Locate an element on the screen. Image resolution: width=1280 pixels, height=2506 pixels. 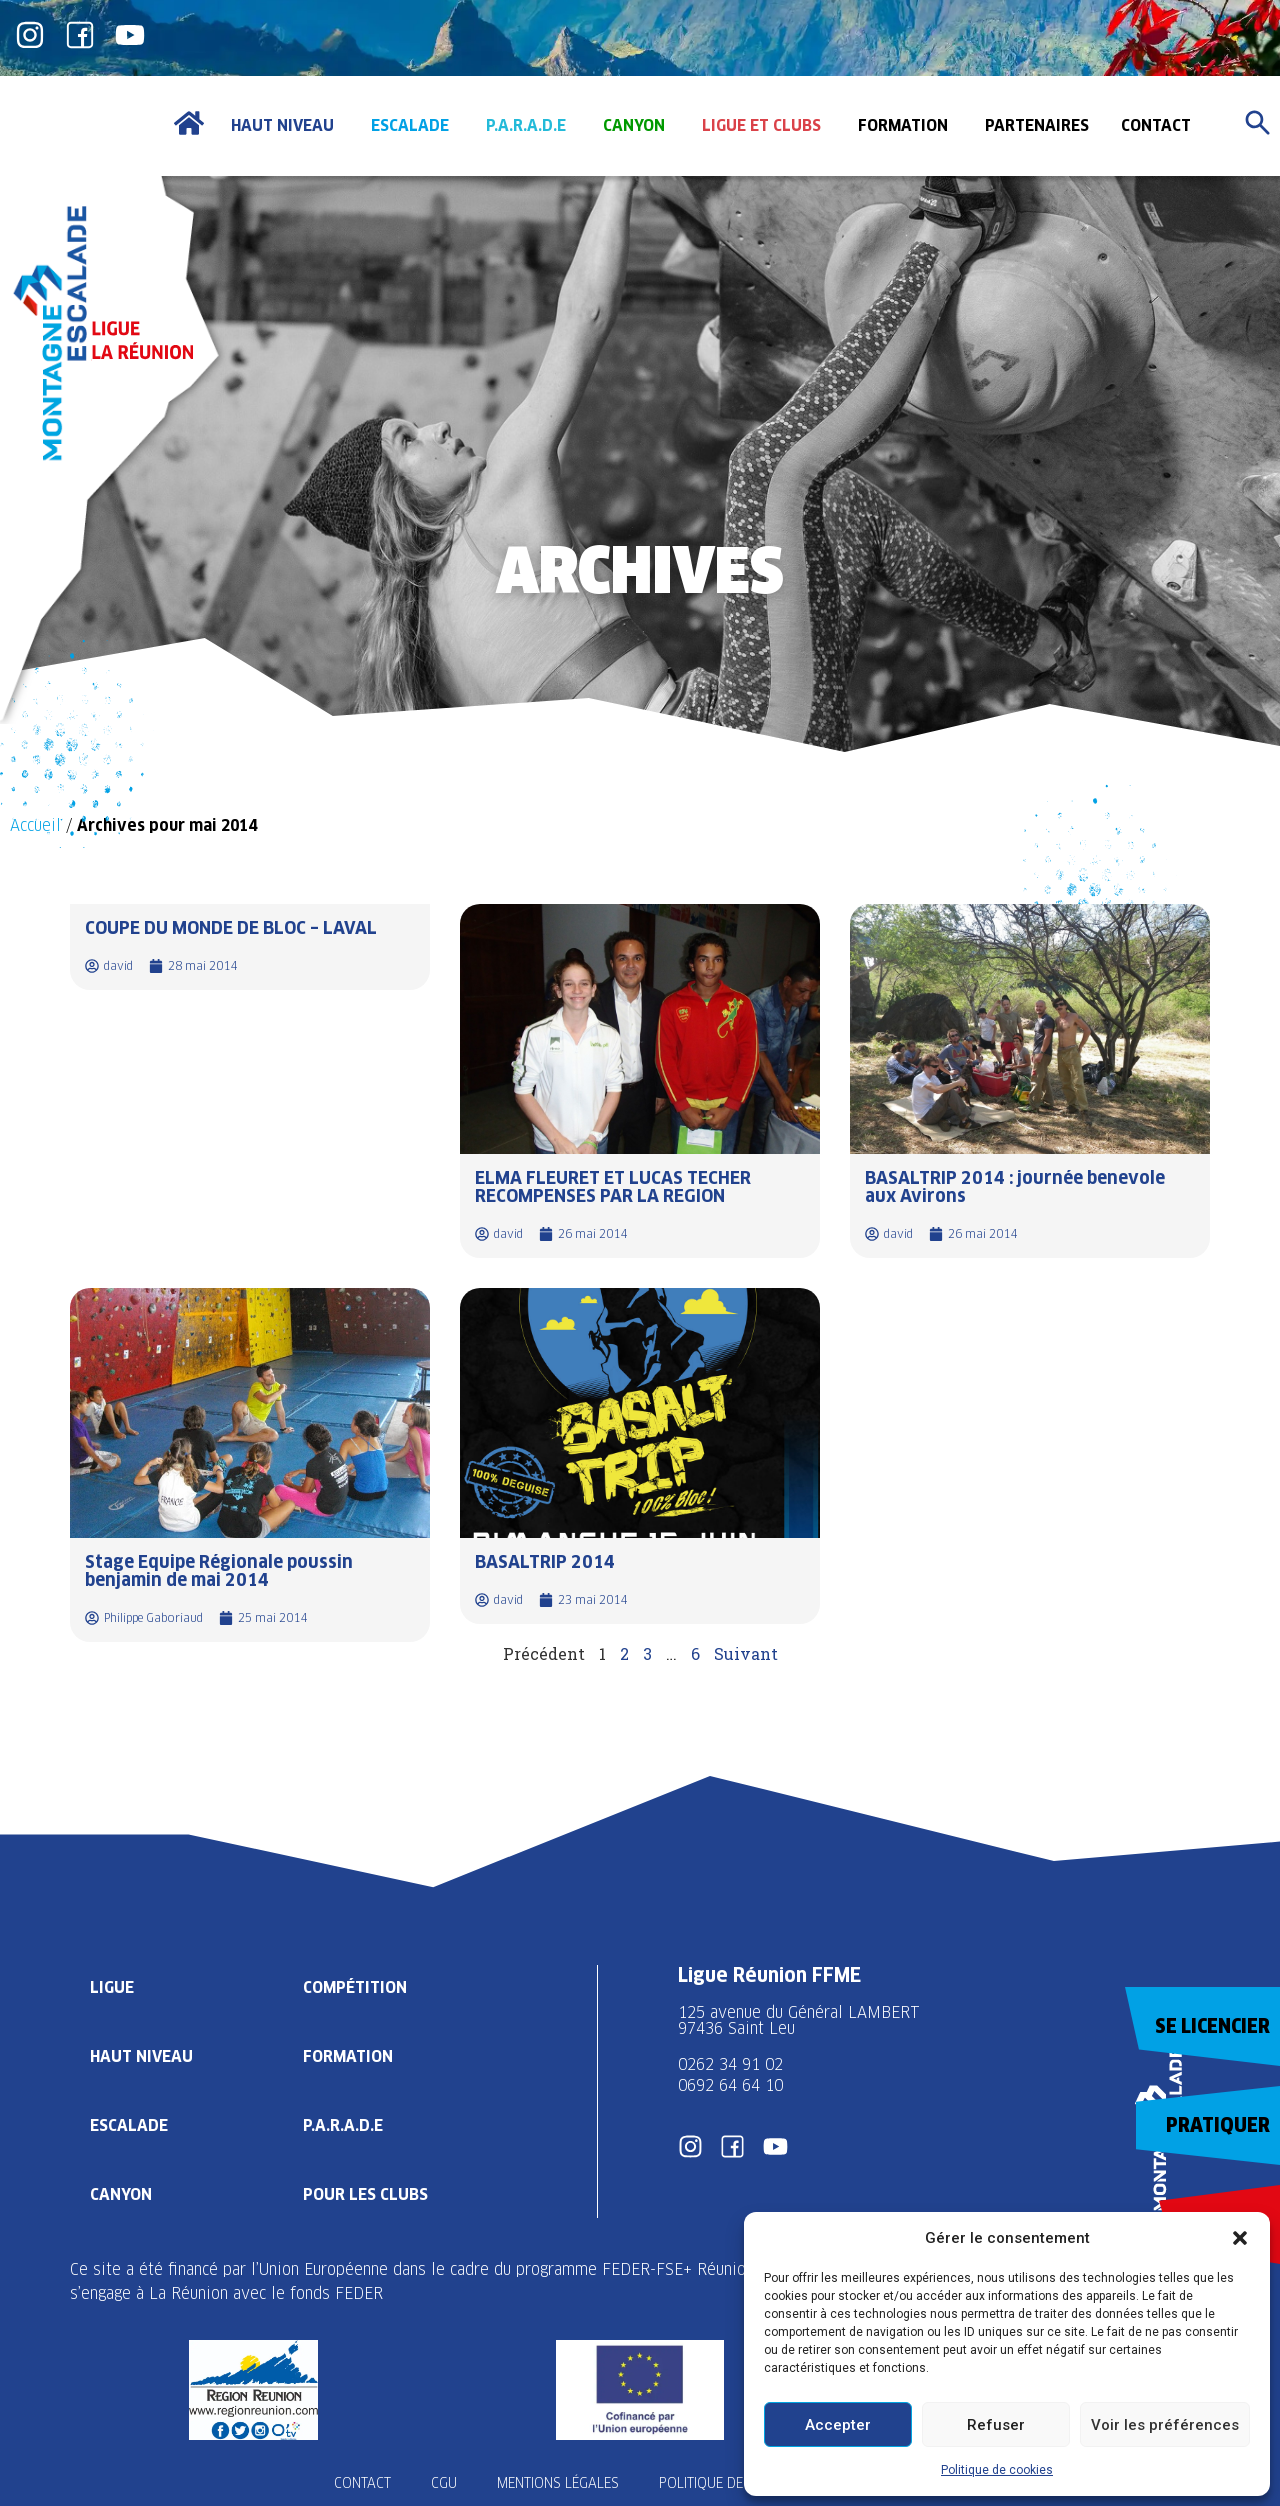
BASALTRIP 2014 : journée benevole aux Avirons is located at coordinates (1015, 1186).